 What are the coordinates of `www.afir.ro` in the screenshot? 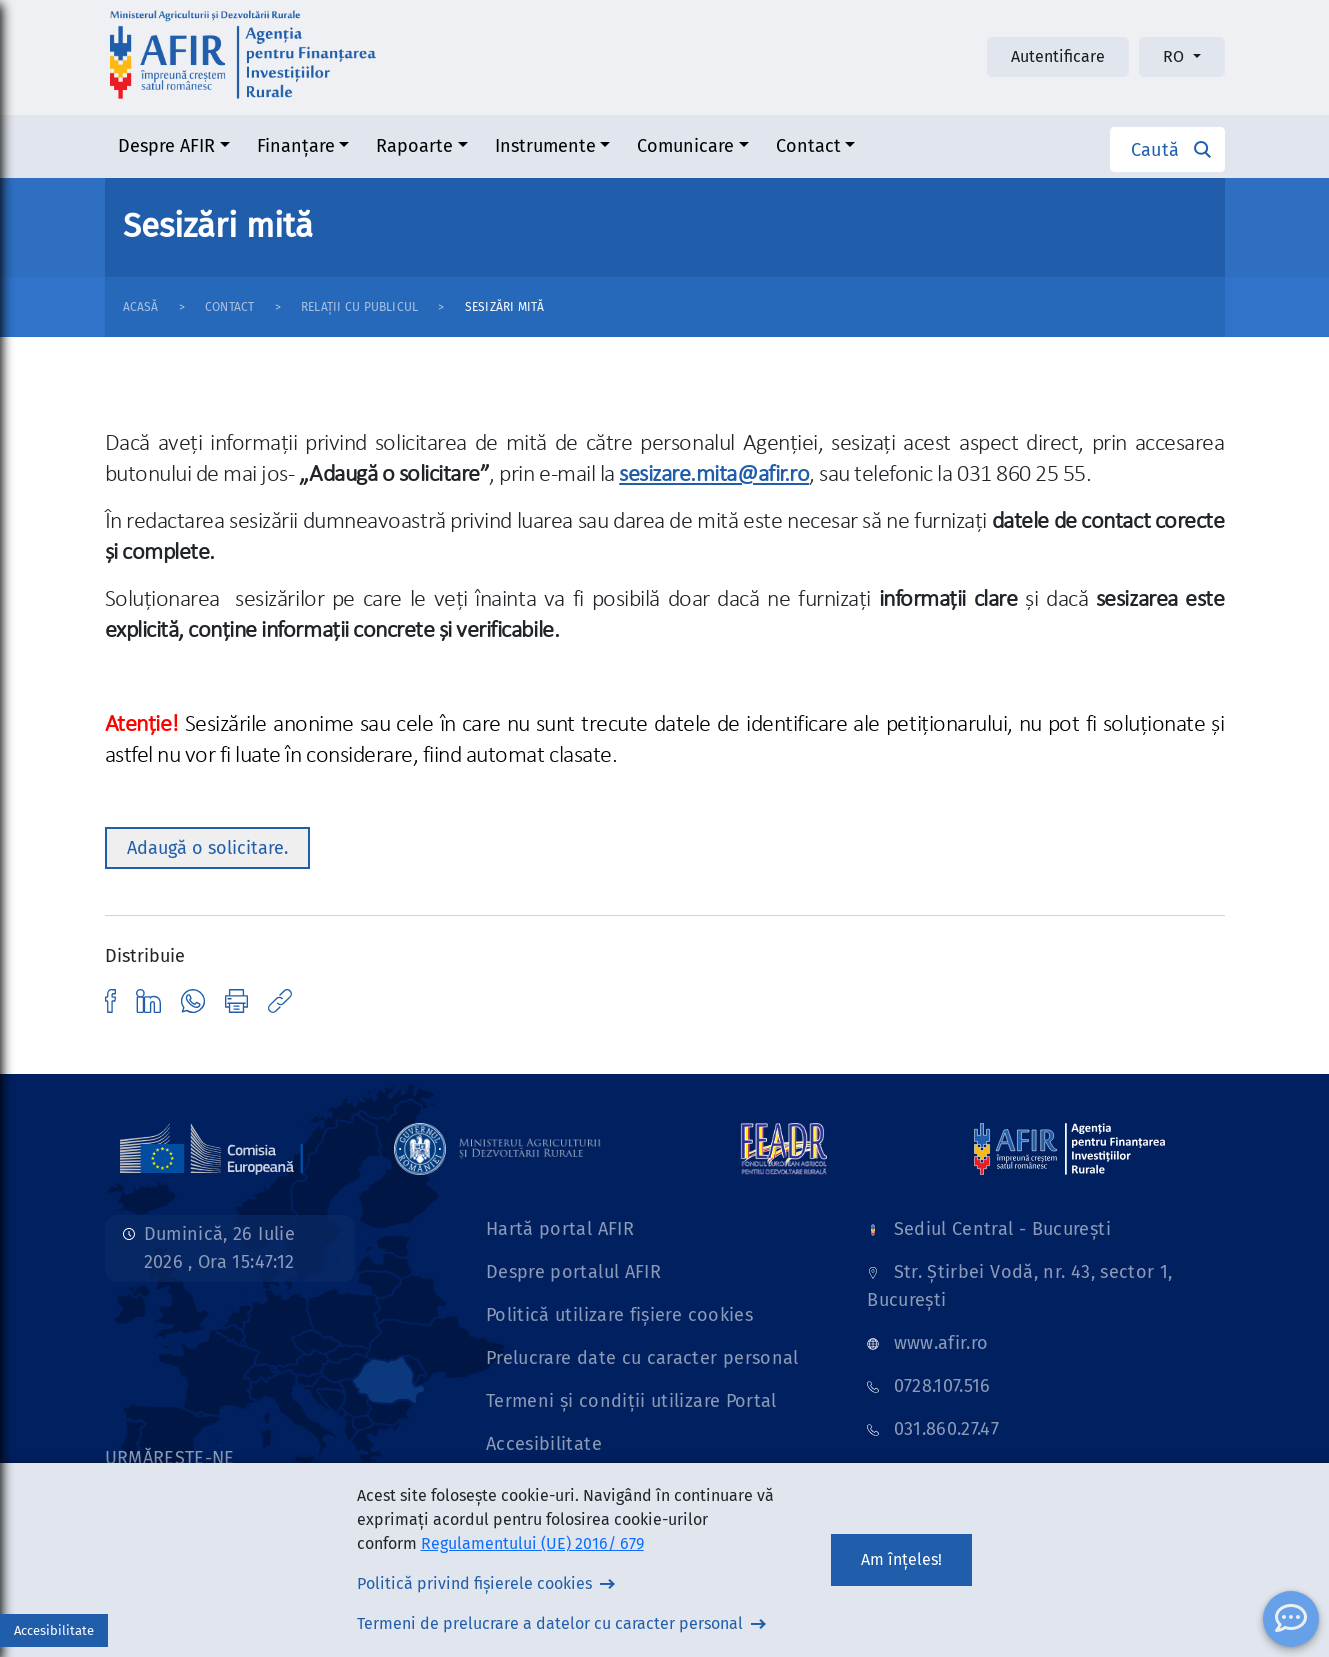 It's located at (941, 1343).